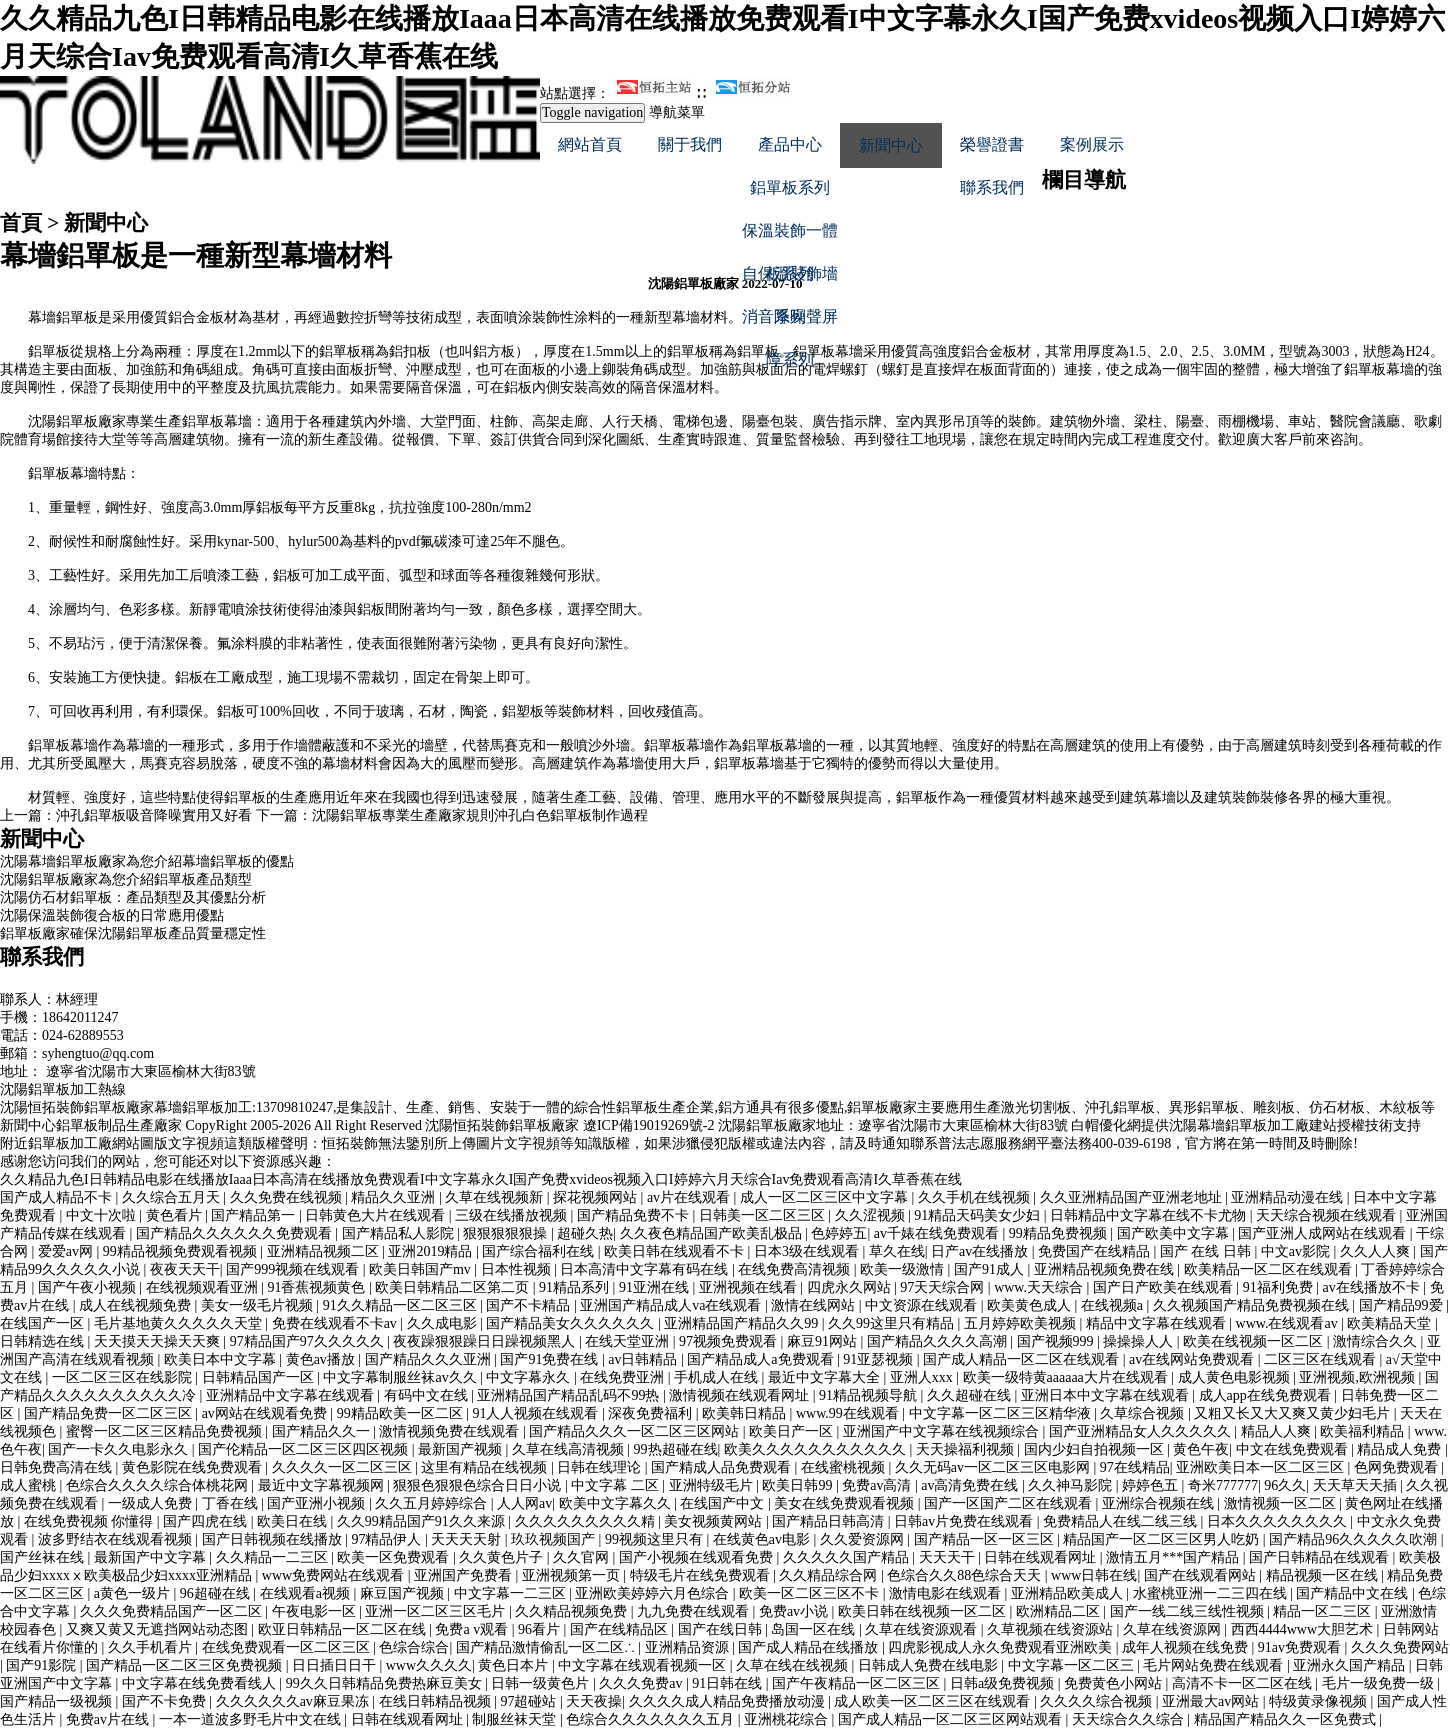 The image size is (1450, 1729). What do you see at coordinates (570, 1395) in the screenshot?
I see `亚洲精品国产精品乱码不99热` at bounding box center [570, 1395].